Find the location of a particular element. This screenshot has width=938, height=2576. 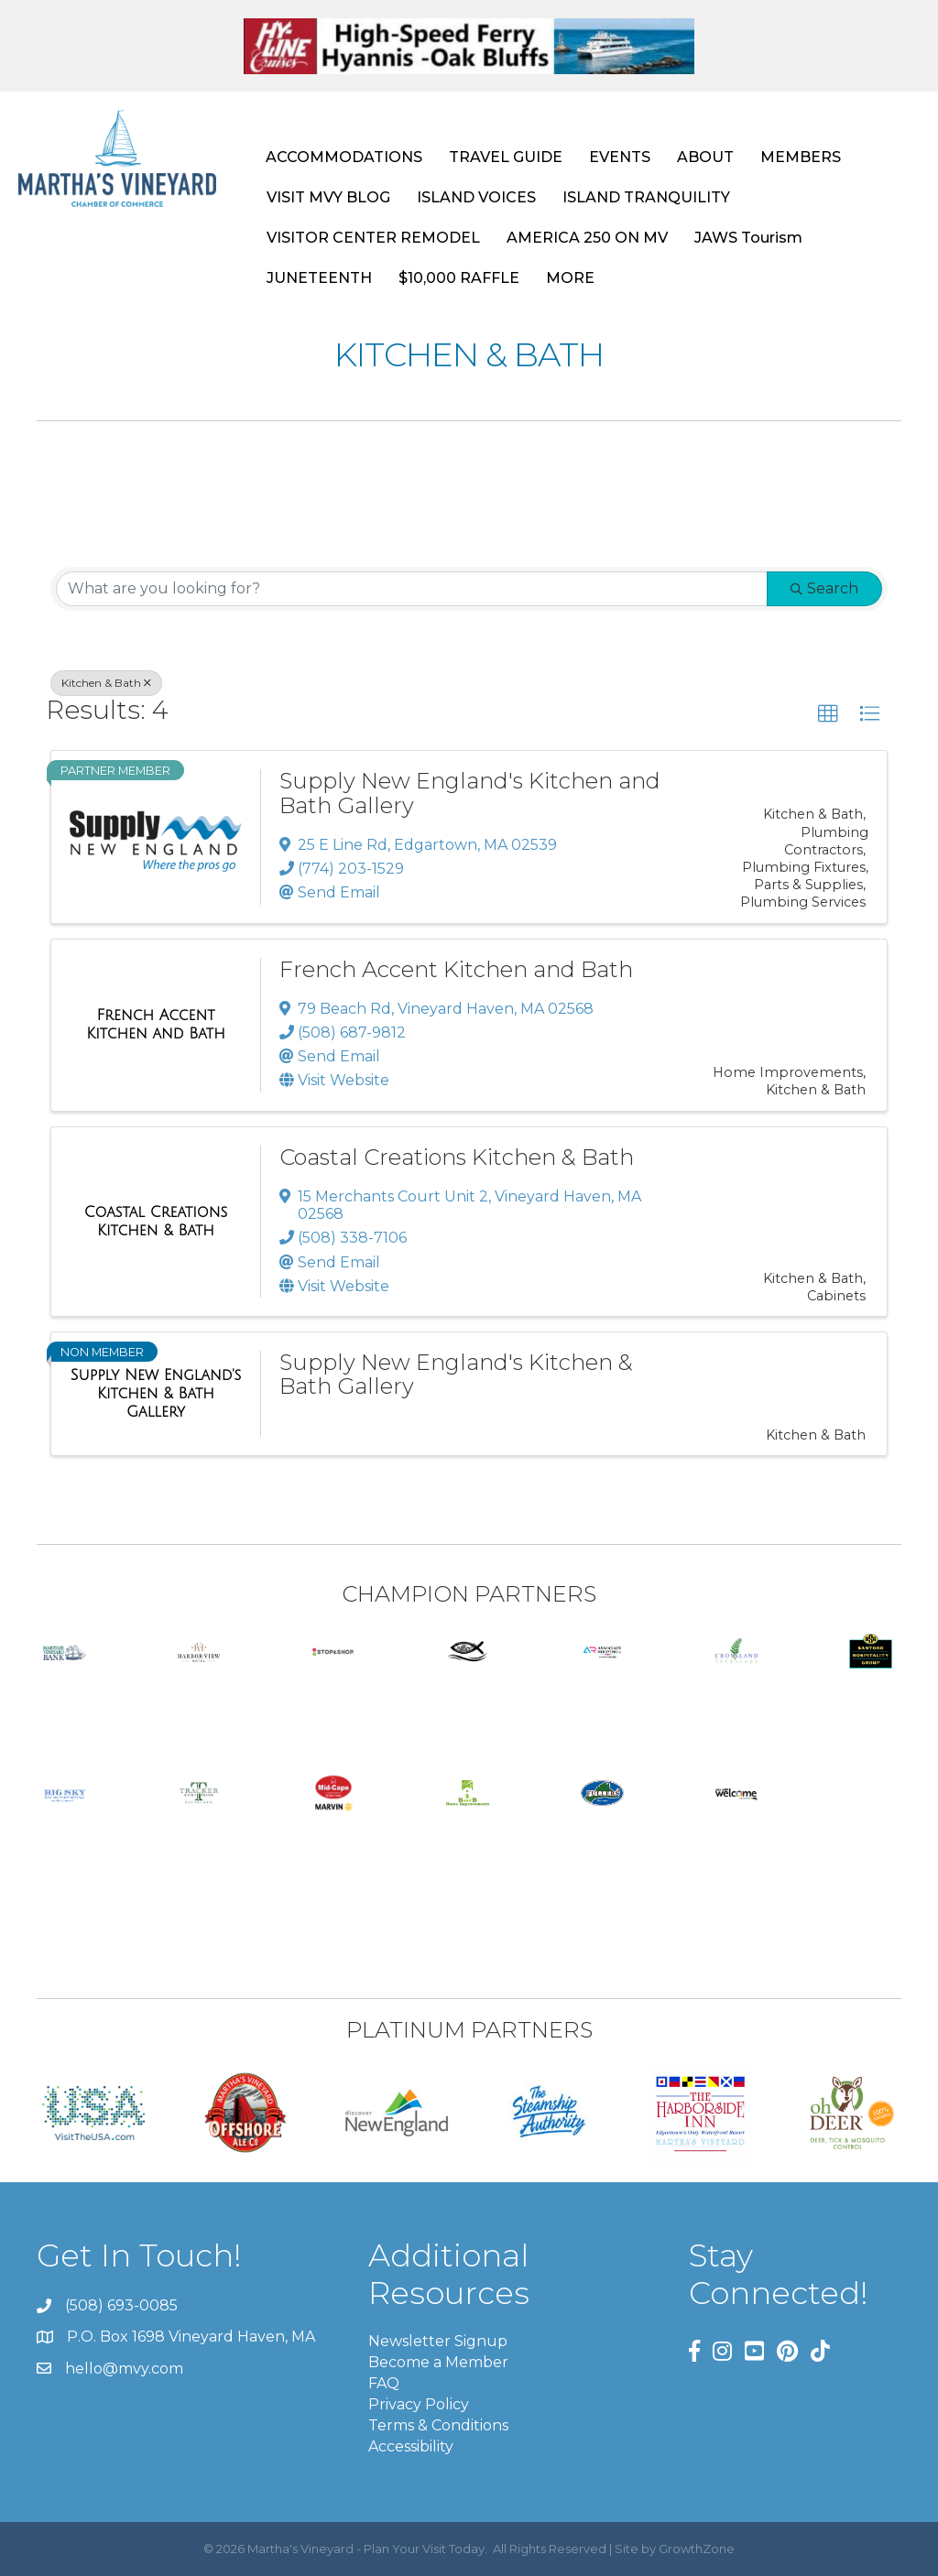

MORE is located at coordinates (570, 278).